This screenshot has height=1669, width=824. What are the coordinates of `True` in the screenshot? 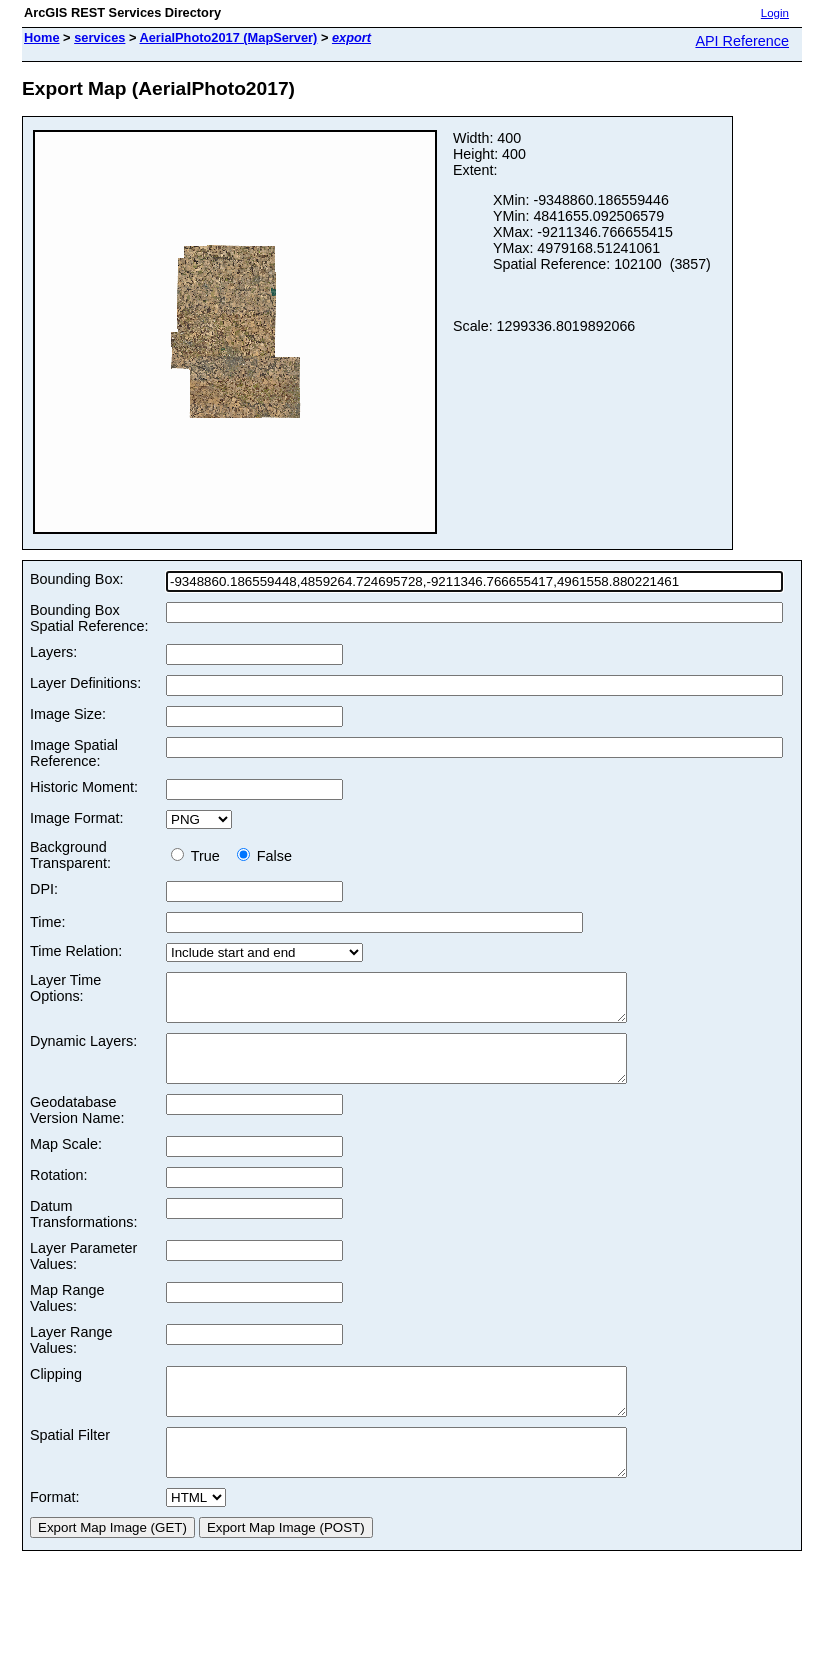 It's located at (199, 856).